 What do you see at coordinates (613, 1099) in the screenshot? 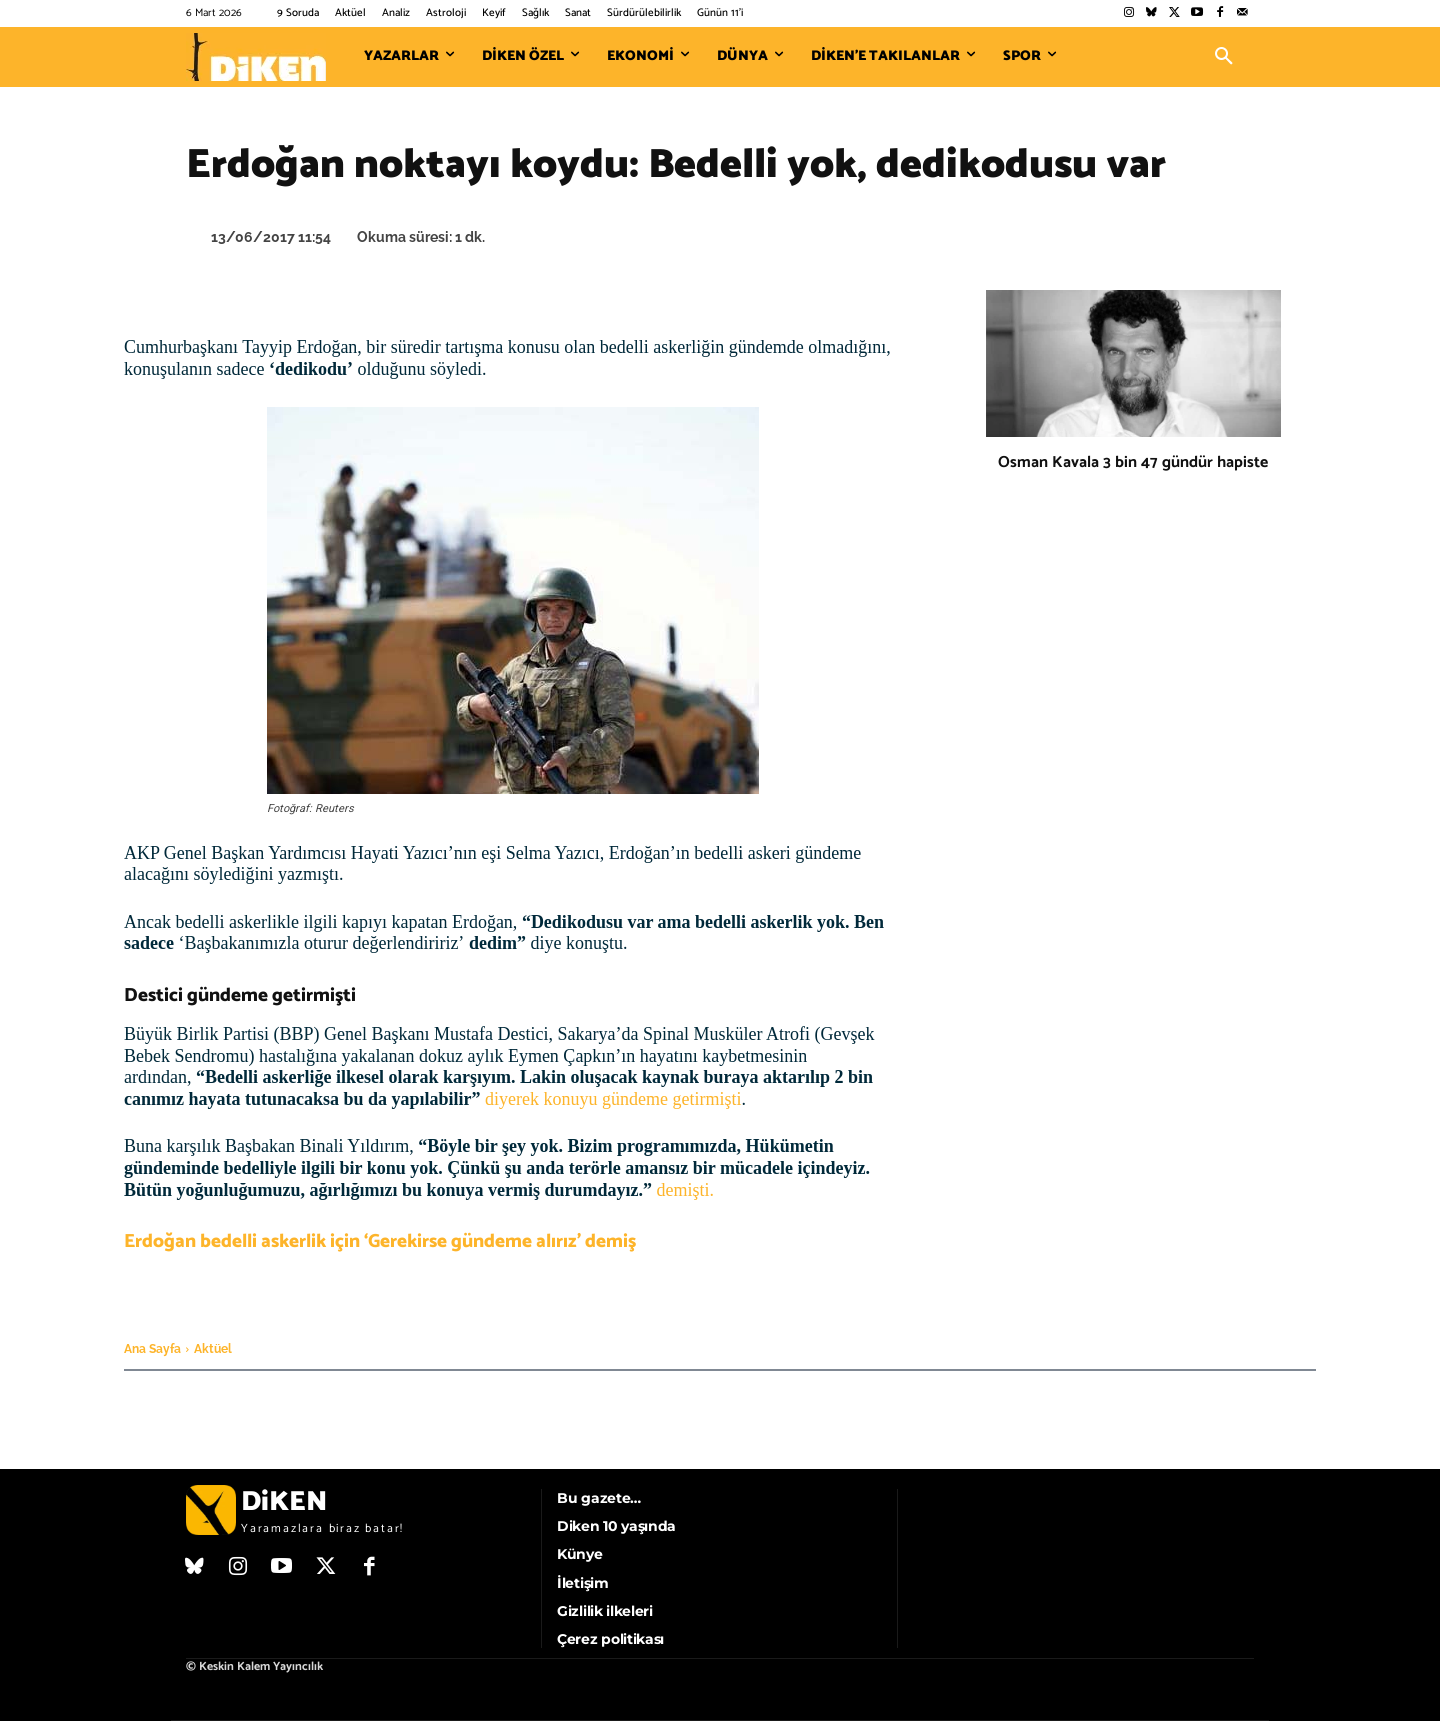
I see `diyerek konuyu gündeme getirmişti` at bounding box center [613, 1099].